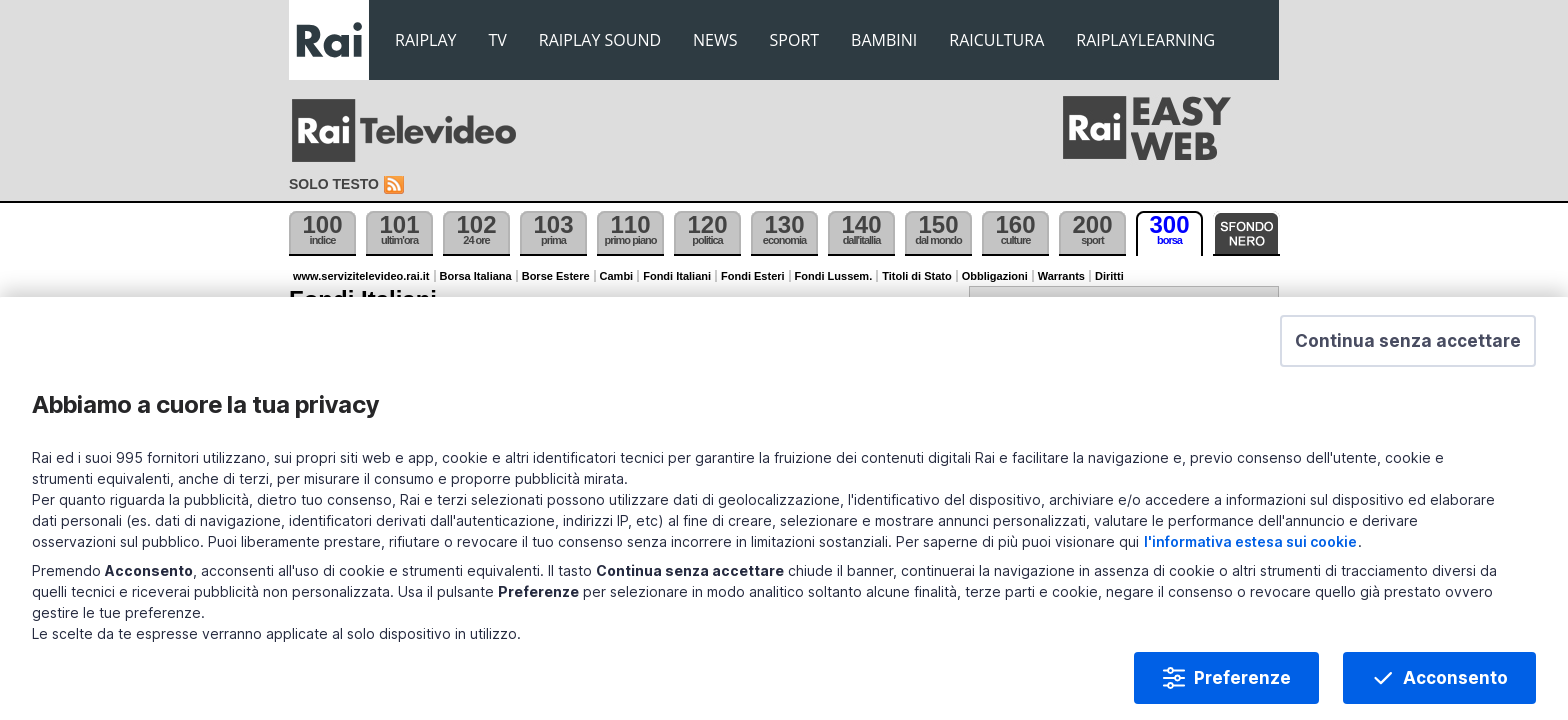  I want to click on Borsa Italiana, so click(476, 276).